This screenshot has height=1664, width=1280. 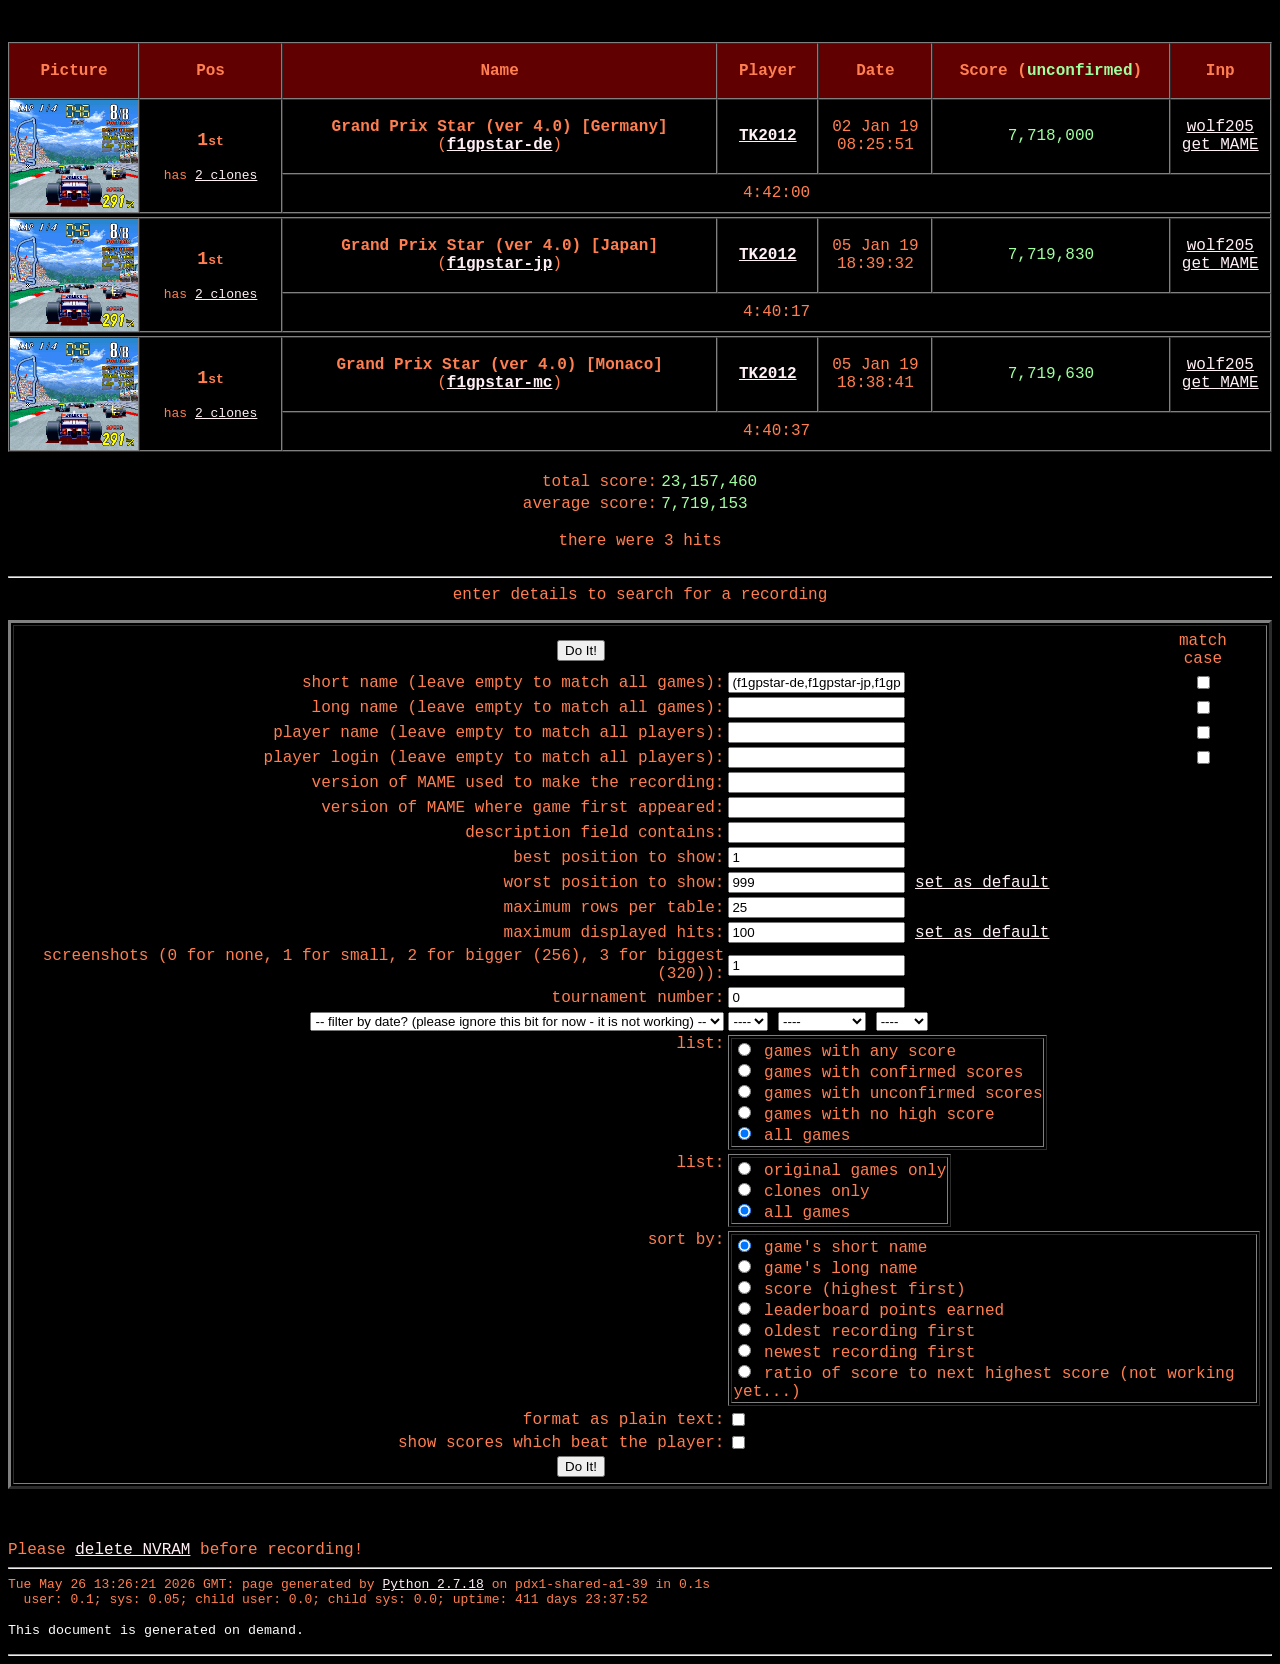 What do you see at coordinates (1220, 127) in the screenshot?
I see `wolf205` at bounding box center [1220, 127].